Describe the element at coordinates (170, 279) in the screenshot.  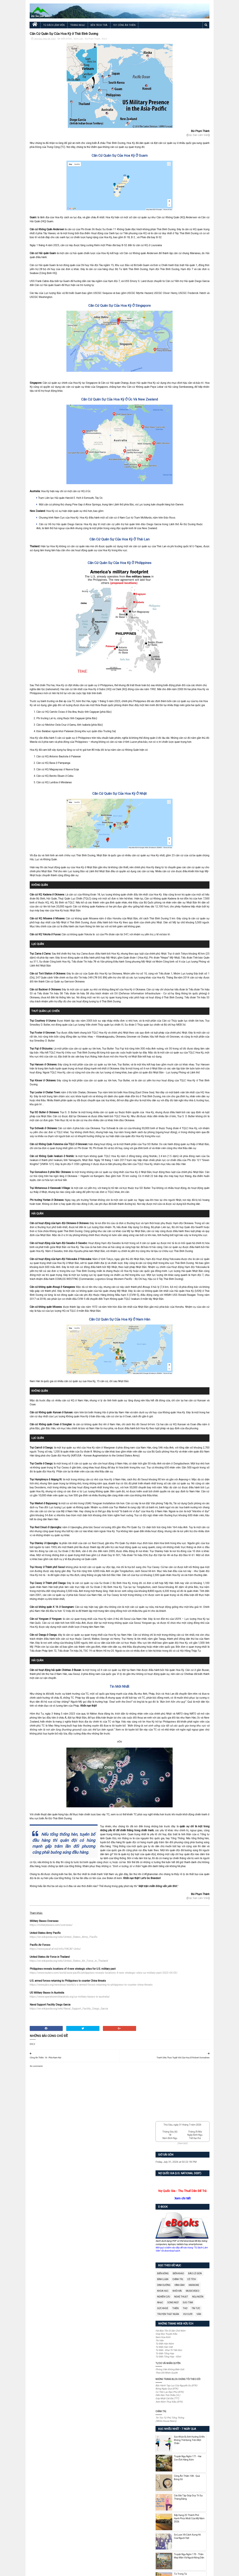
I see `Phóng Viên Không Biên Giới` at that location.